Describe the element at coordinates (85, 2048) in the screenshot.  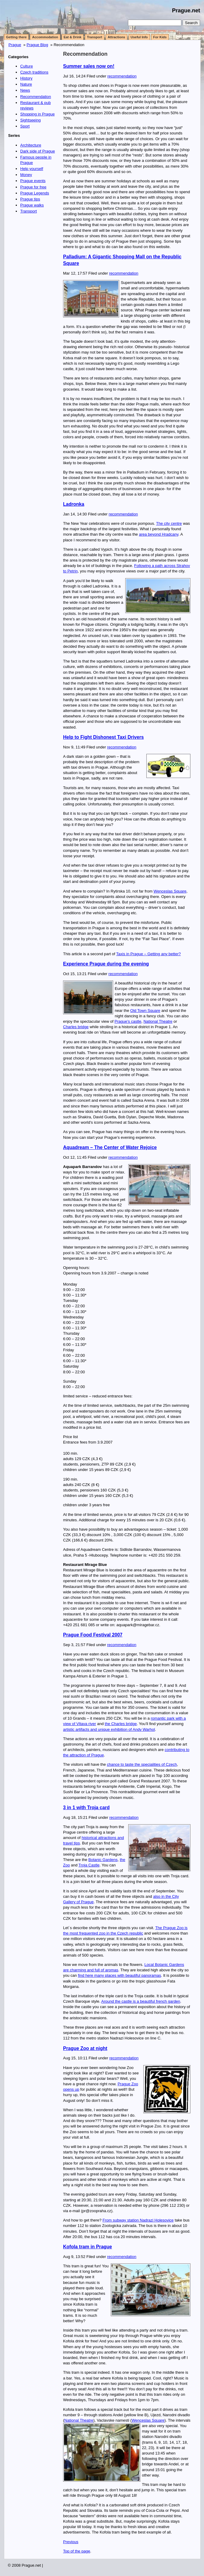
I see `Prague Zoo at night` at that location.